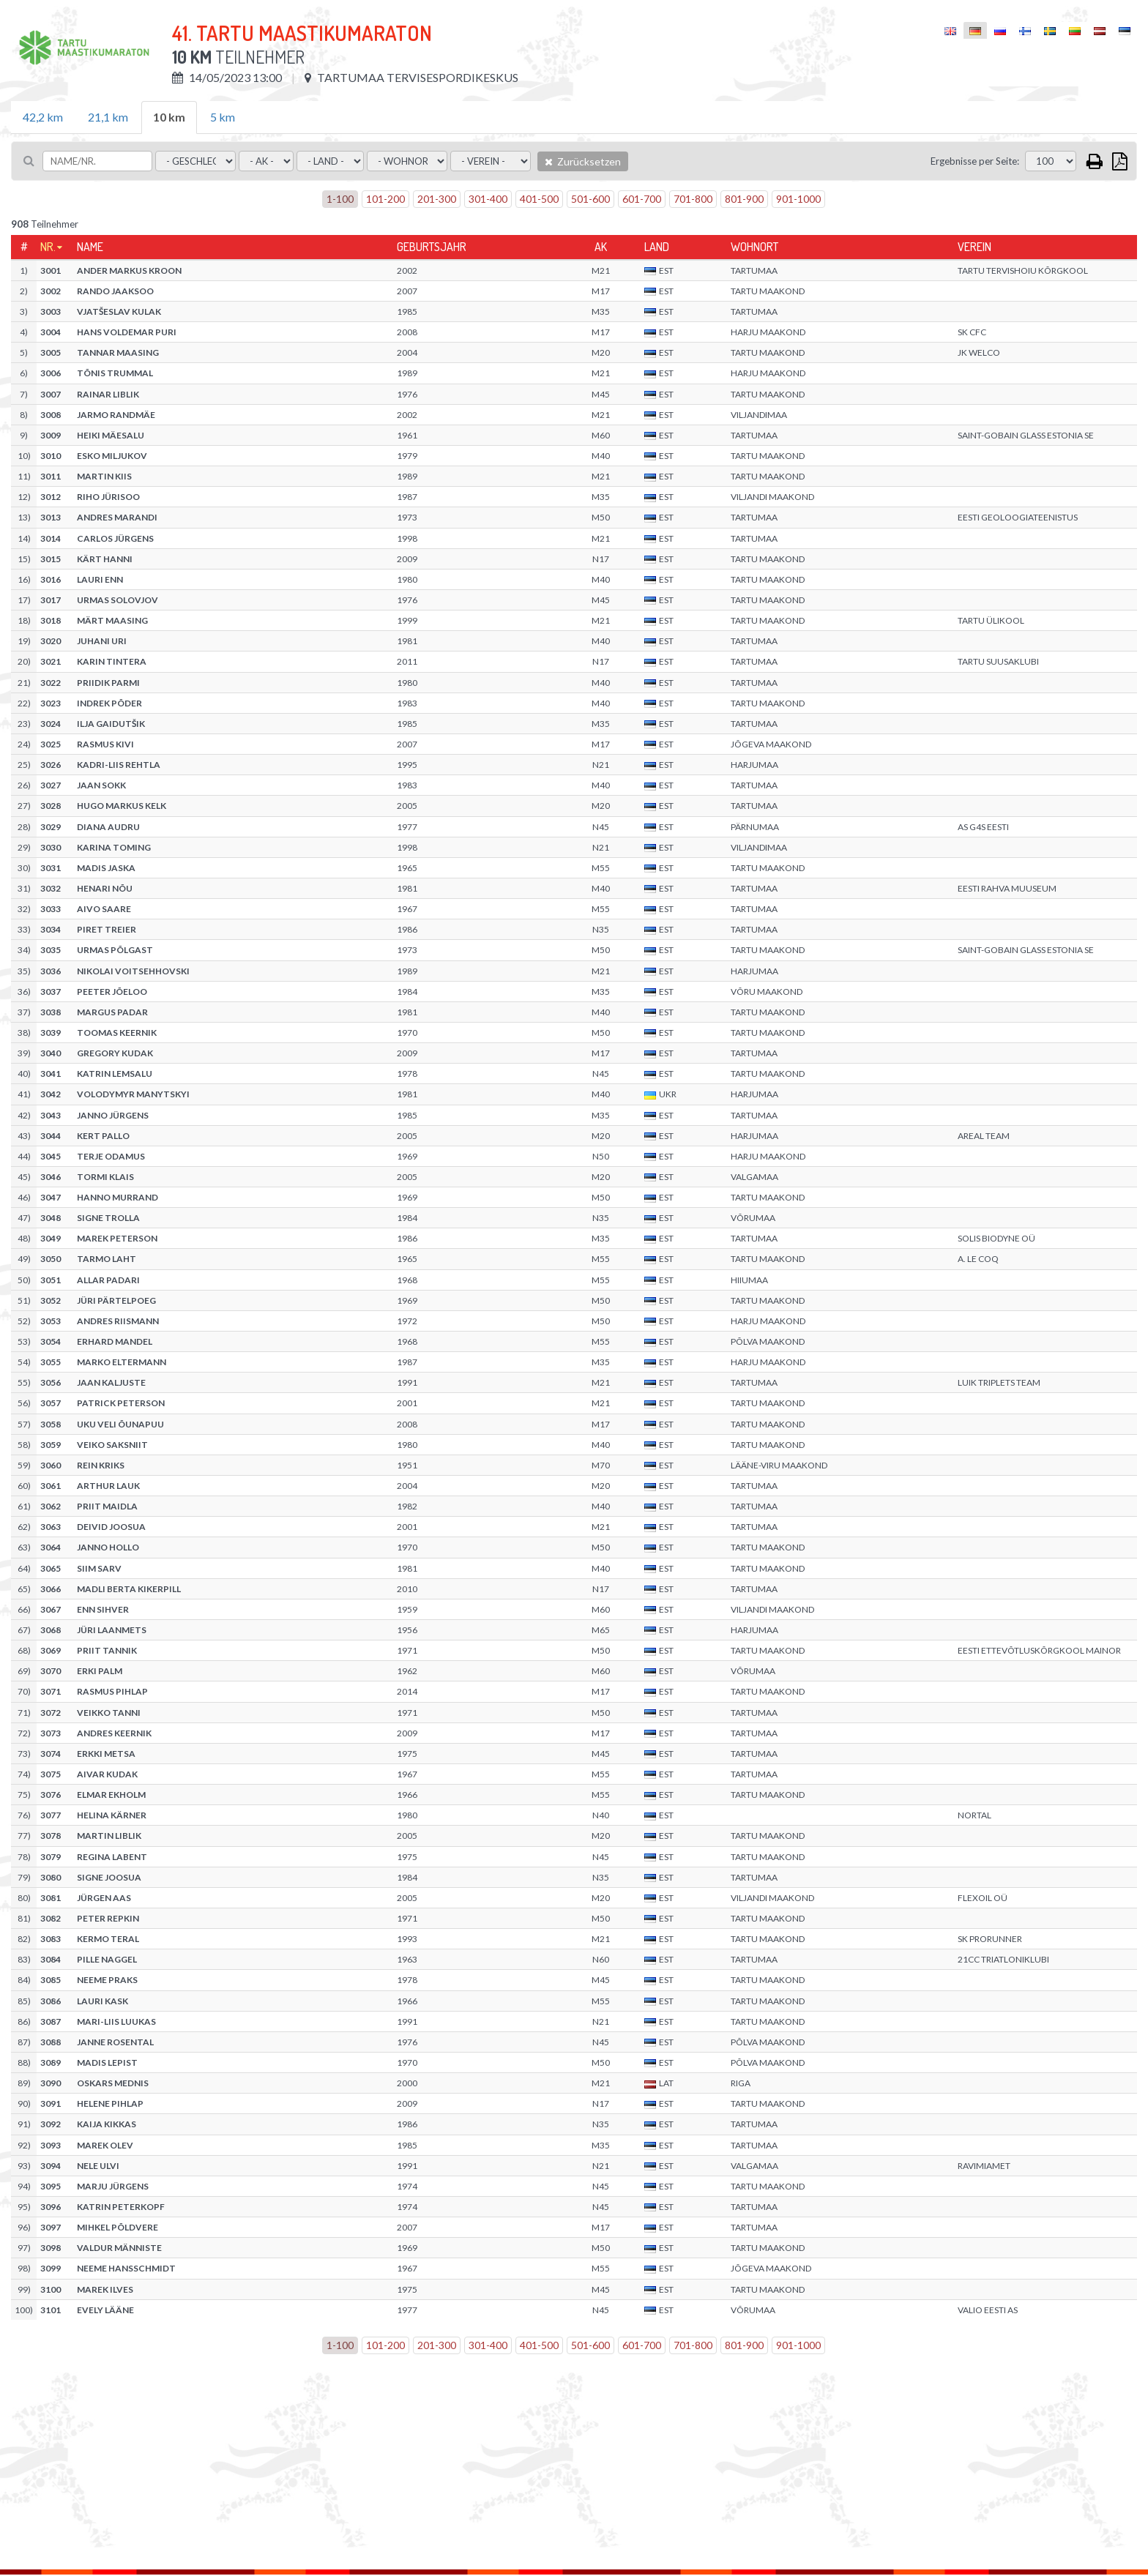 The height and width of the screenshot is (2576, 1148). Describe the element at coordinates (590, 199) in the screenshot. I see `501-600` at that location.